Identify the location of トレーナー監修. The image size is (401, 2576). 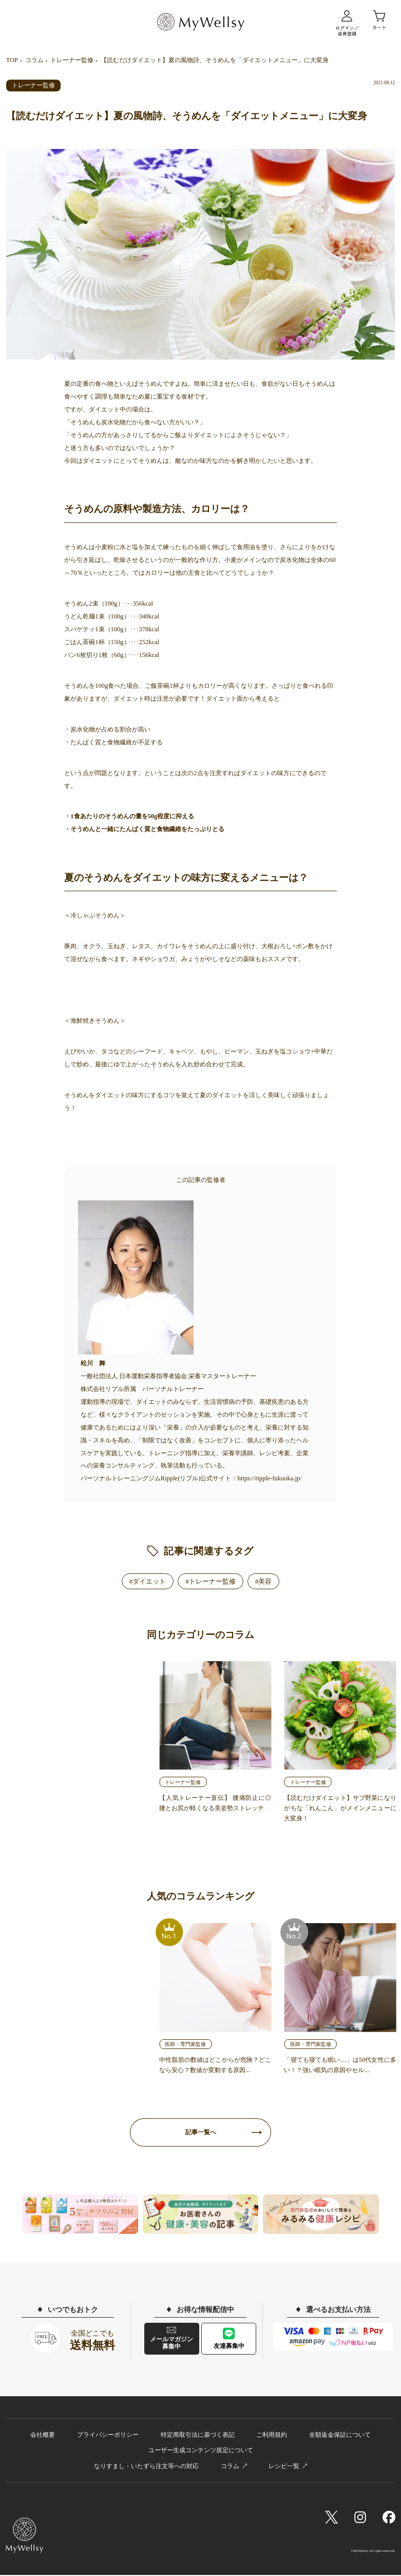
(71, 60).